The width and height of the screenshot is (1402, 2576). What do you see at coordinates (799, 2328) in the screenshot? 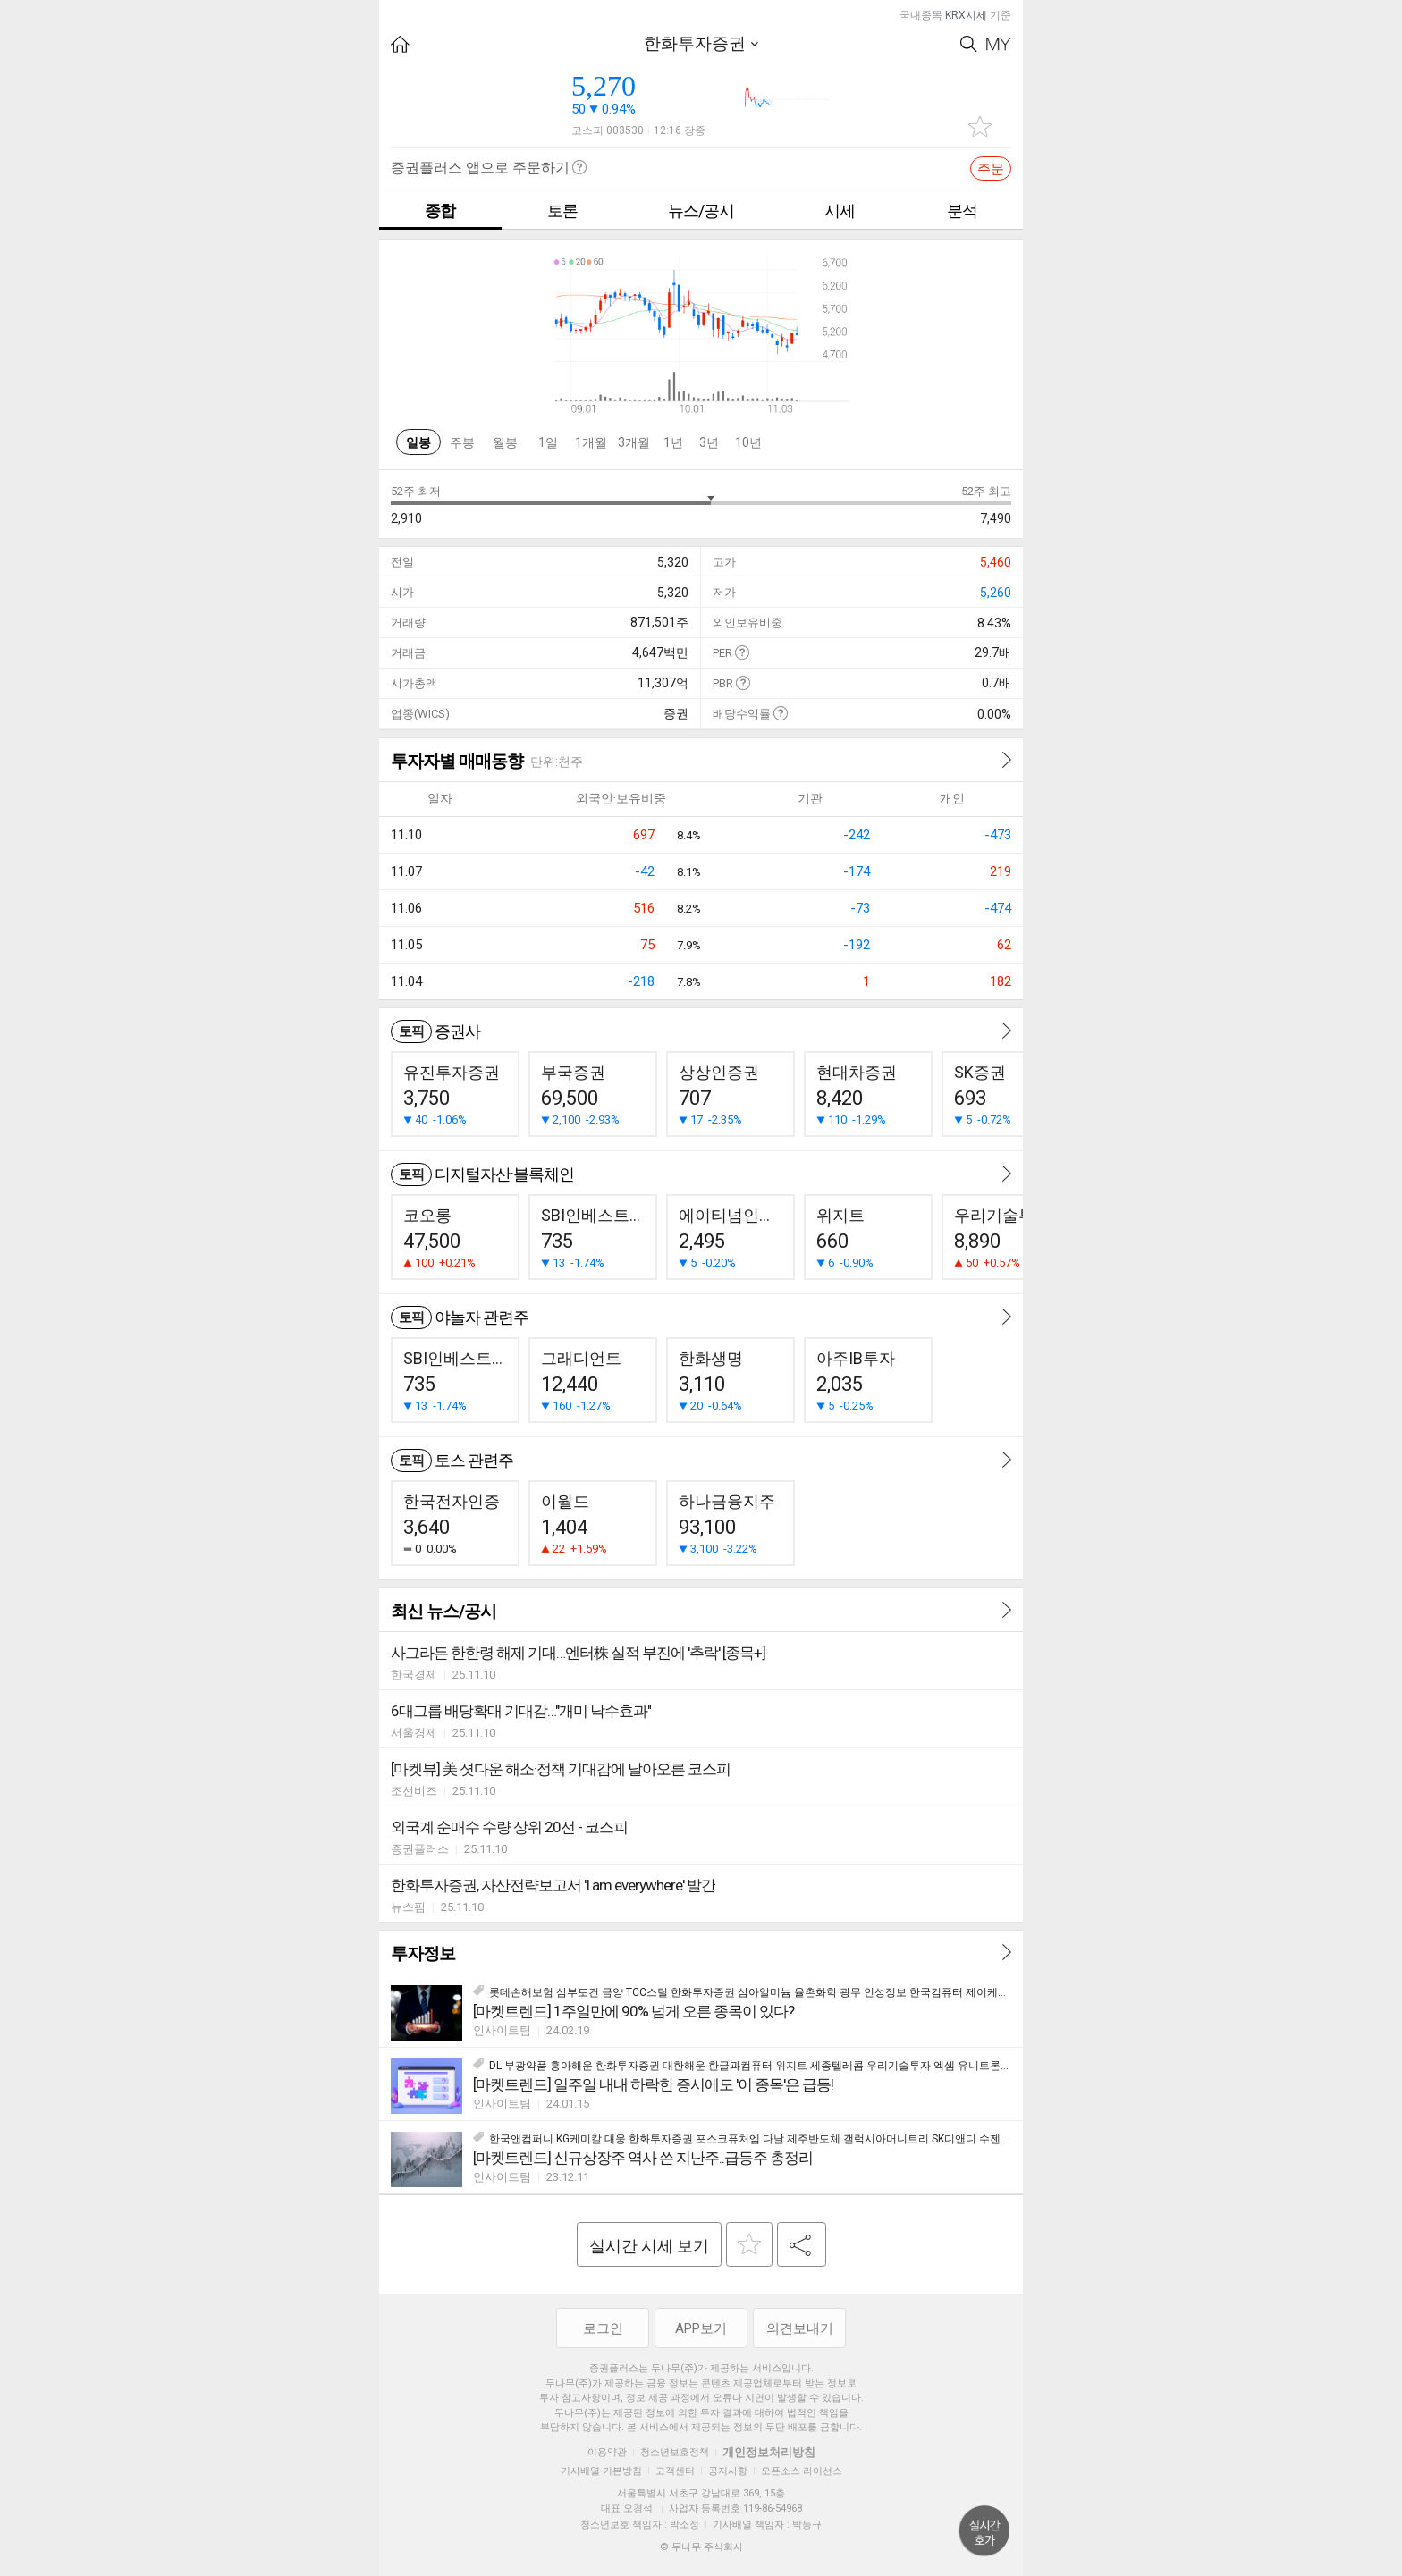
I see `의견보내기` at bounding box center [799, 2328].